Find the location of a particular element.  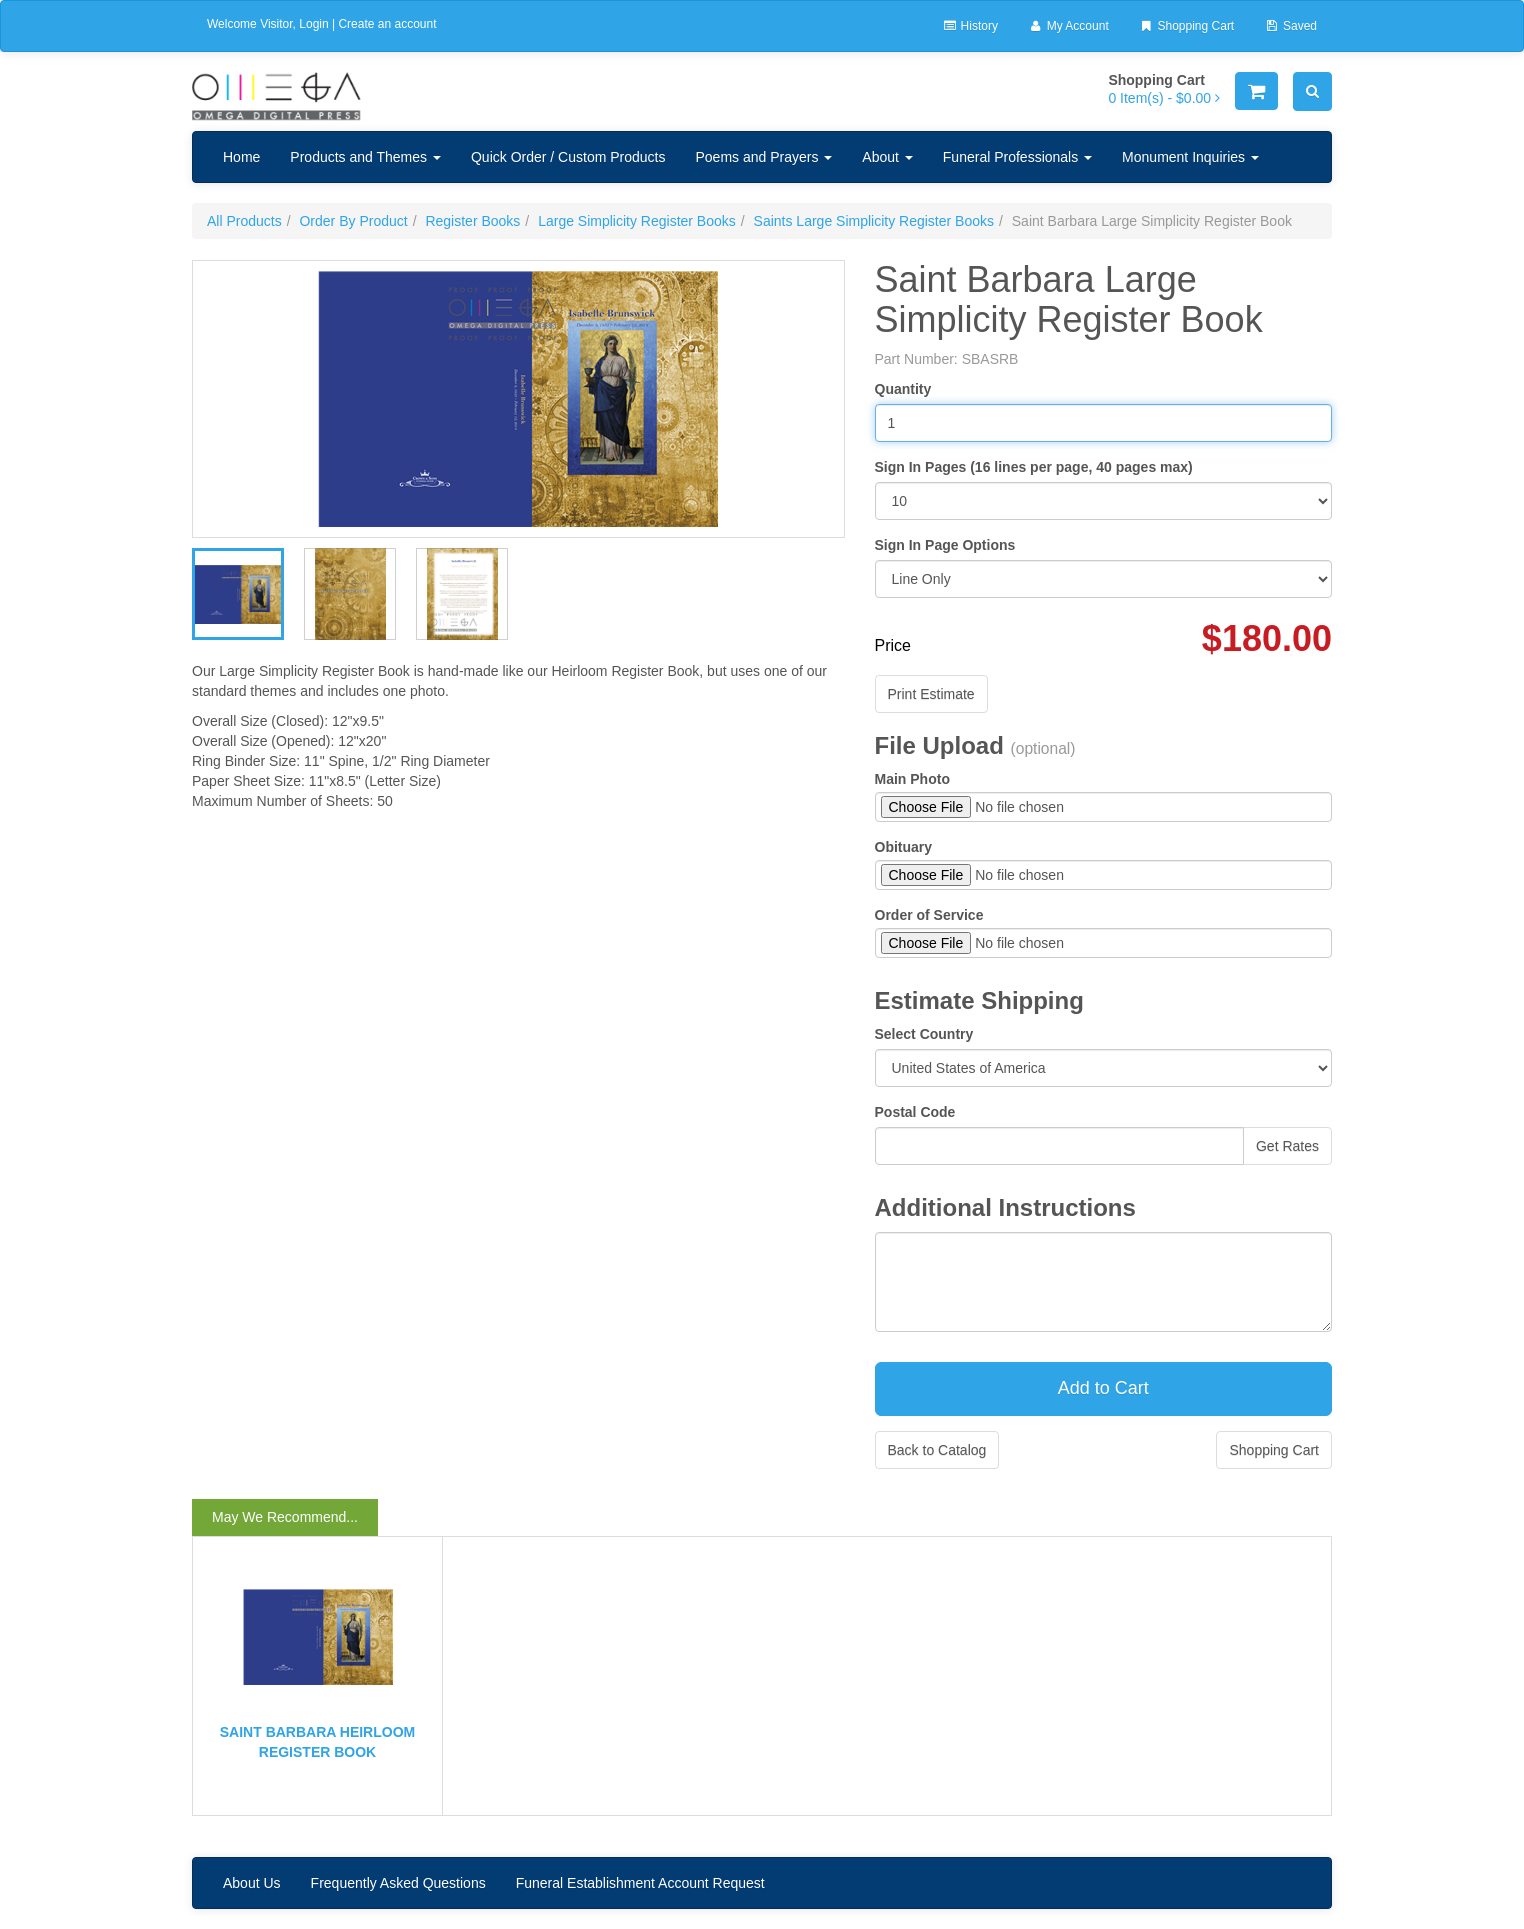

Funeral Establishment Account Request is located at coordinates (640, 1883).